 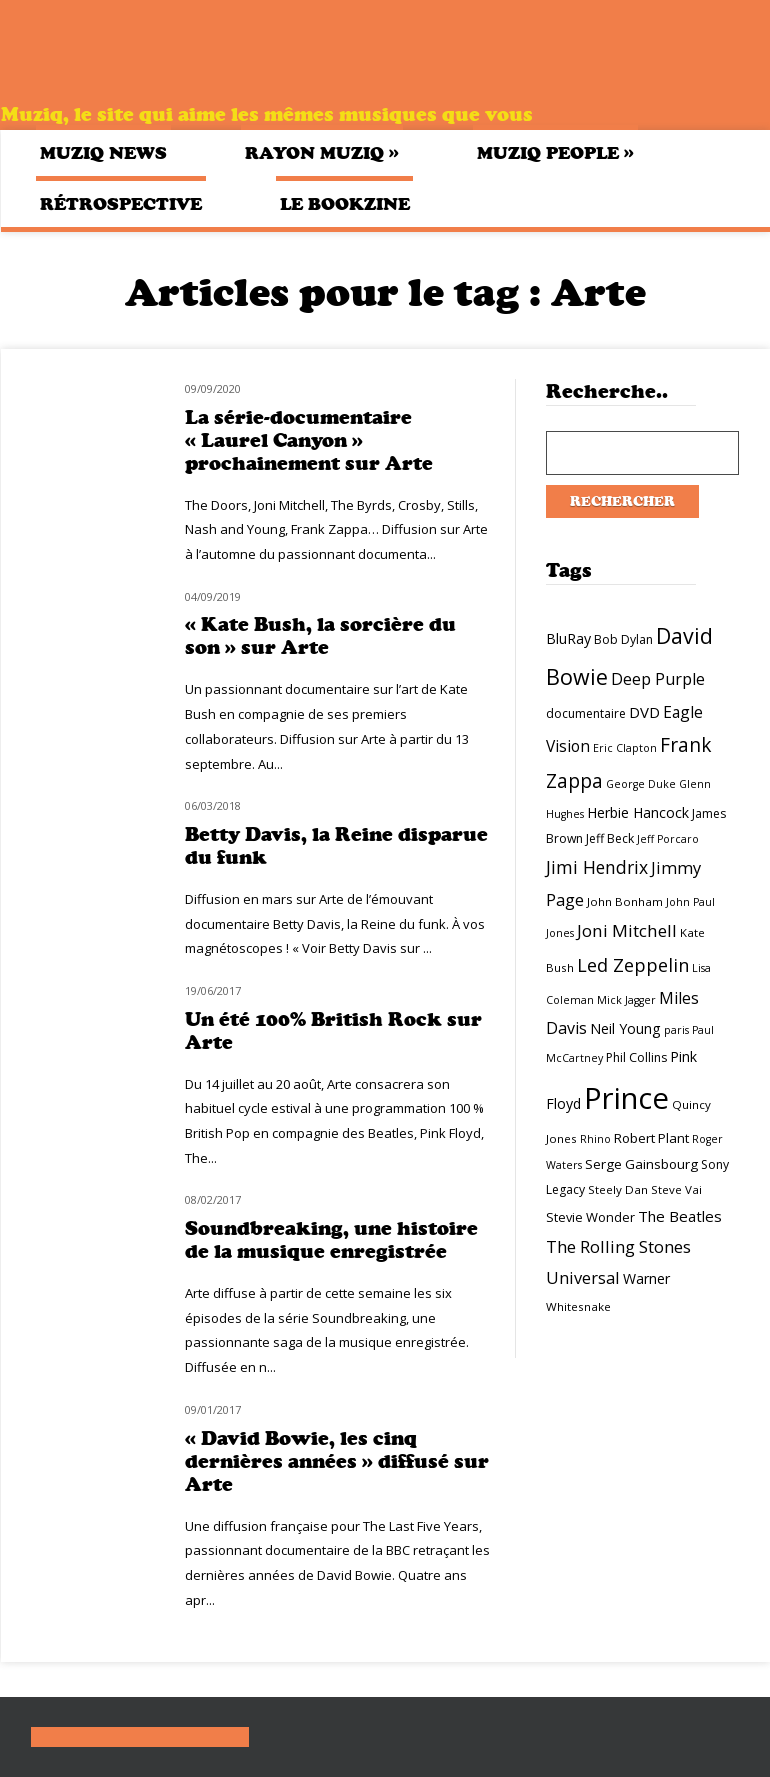 I want to click on Steely Dan, so click(x=618, y=1189).